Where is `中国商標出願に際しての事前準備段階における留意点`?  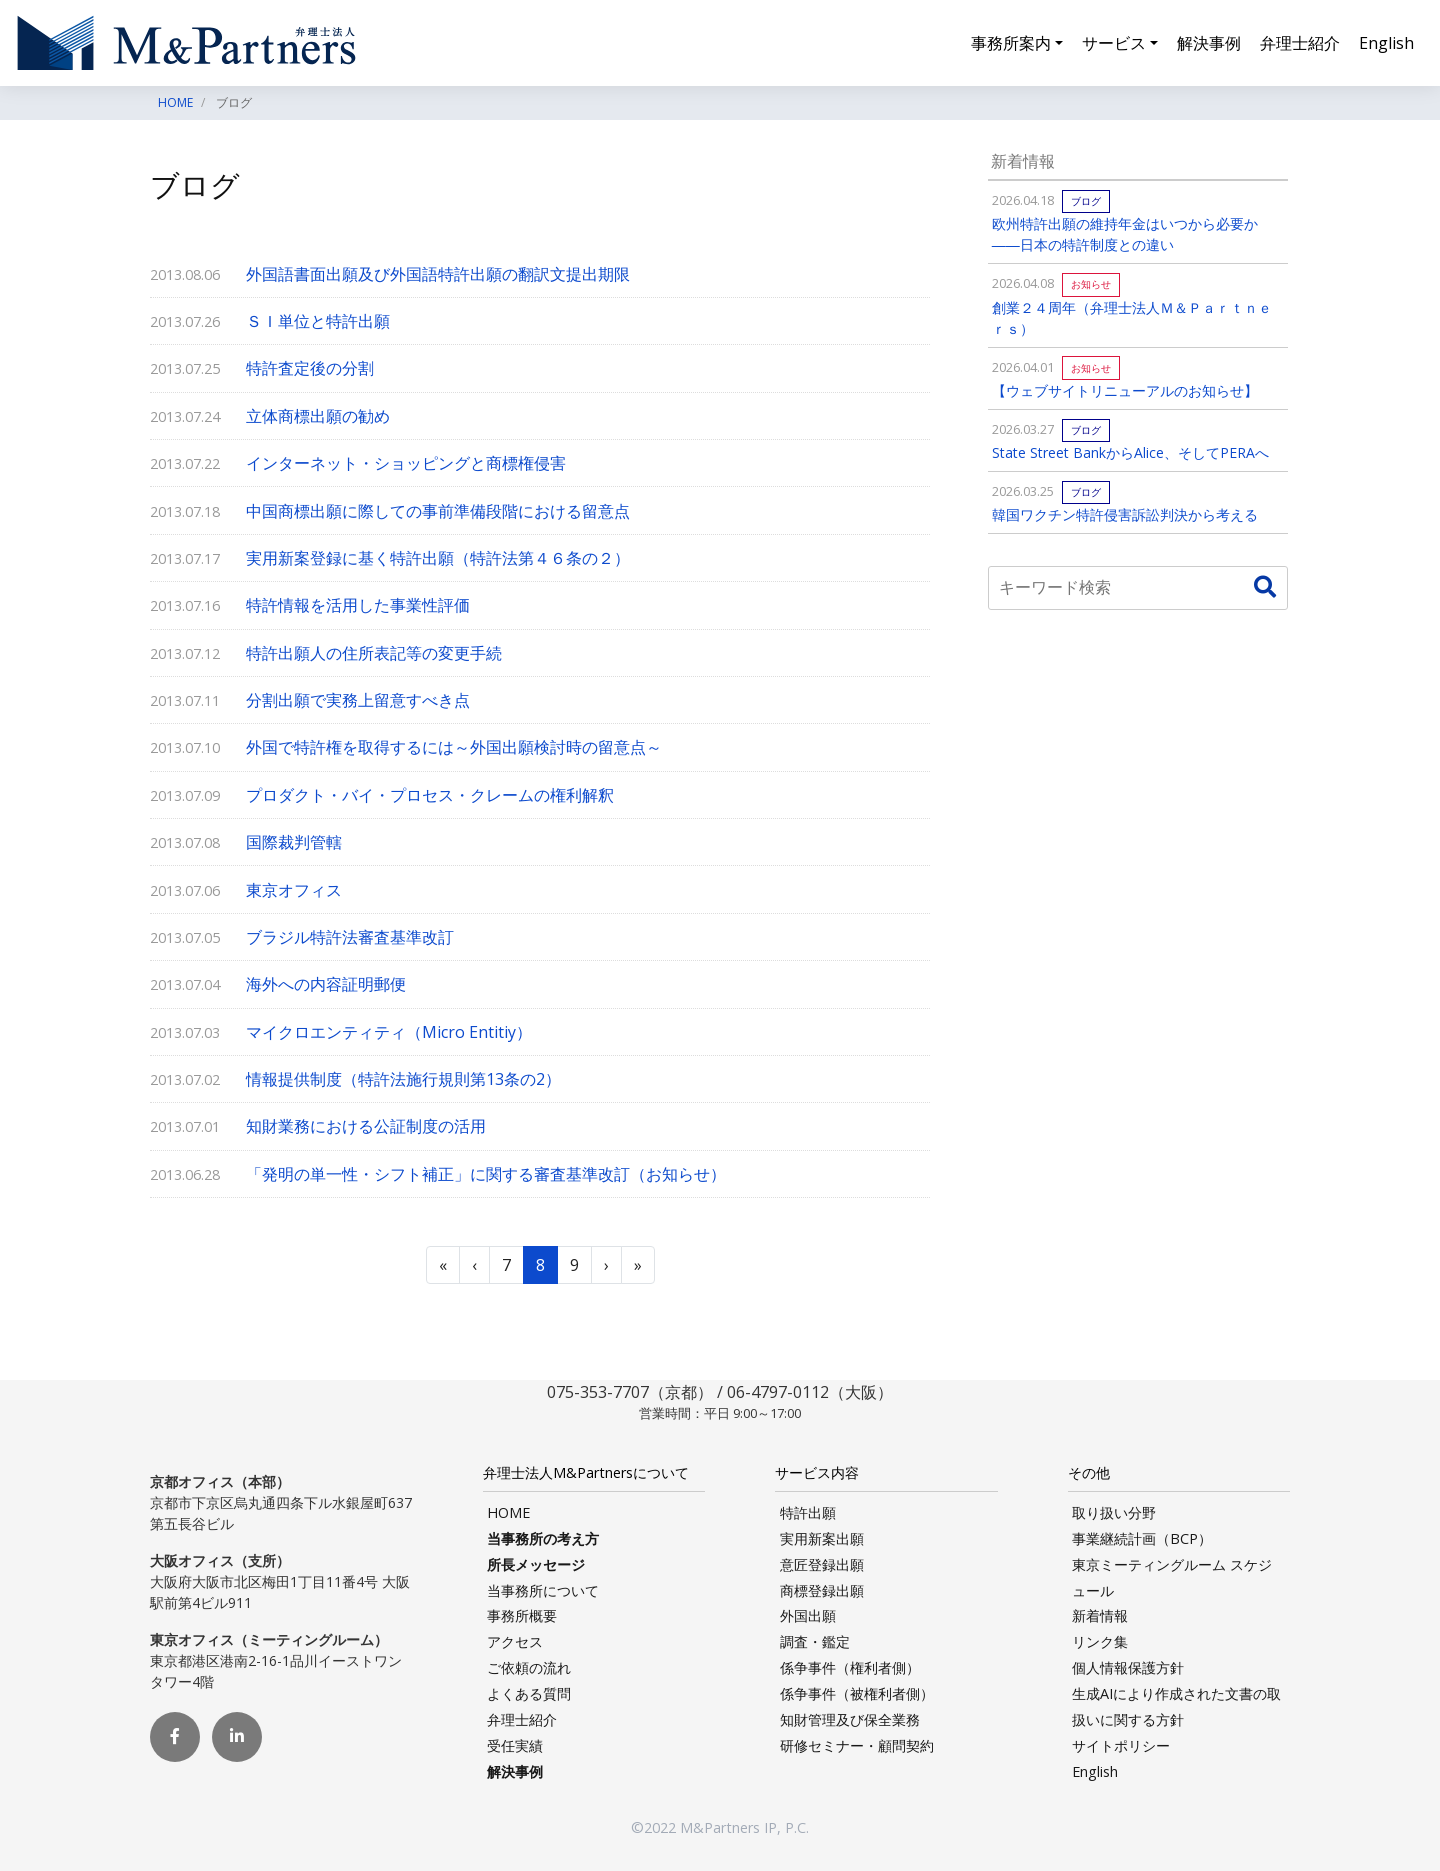
中国商標出願に際しての事前準備段階における留意点 is located at coordinates (438, 511).